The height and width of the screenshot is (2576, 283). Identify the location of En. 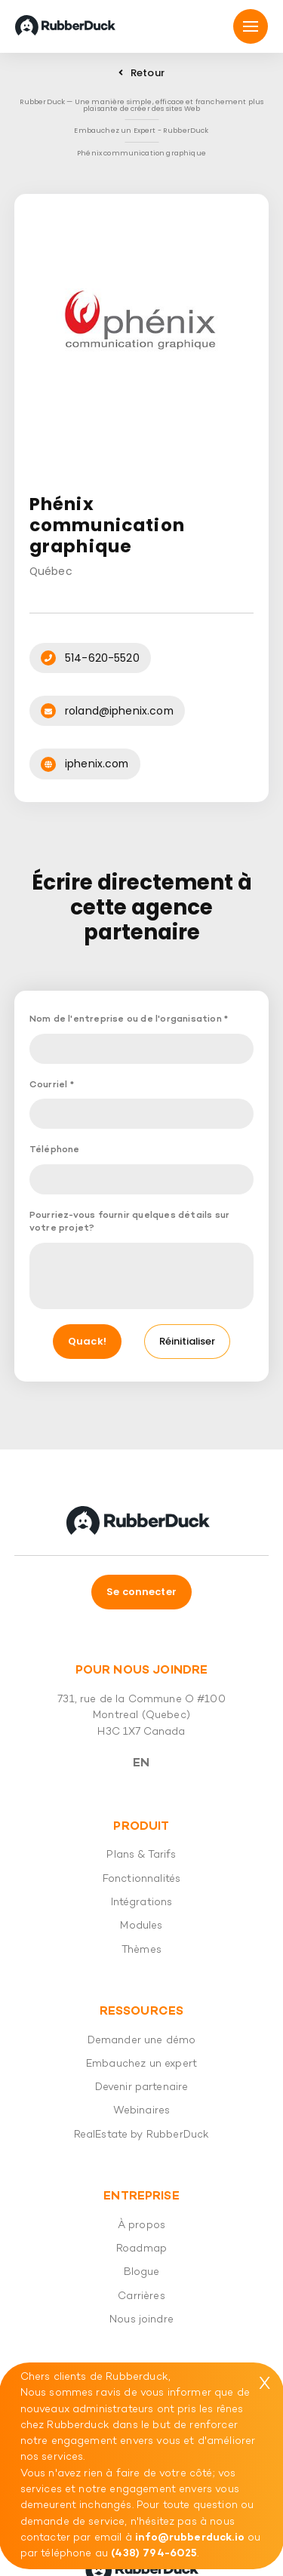
(141, 1763).